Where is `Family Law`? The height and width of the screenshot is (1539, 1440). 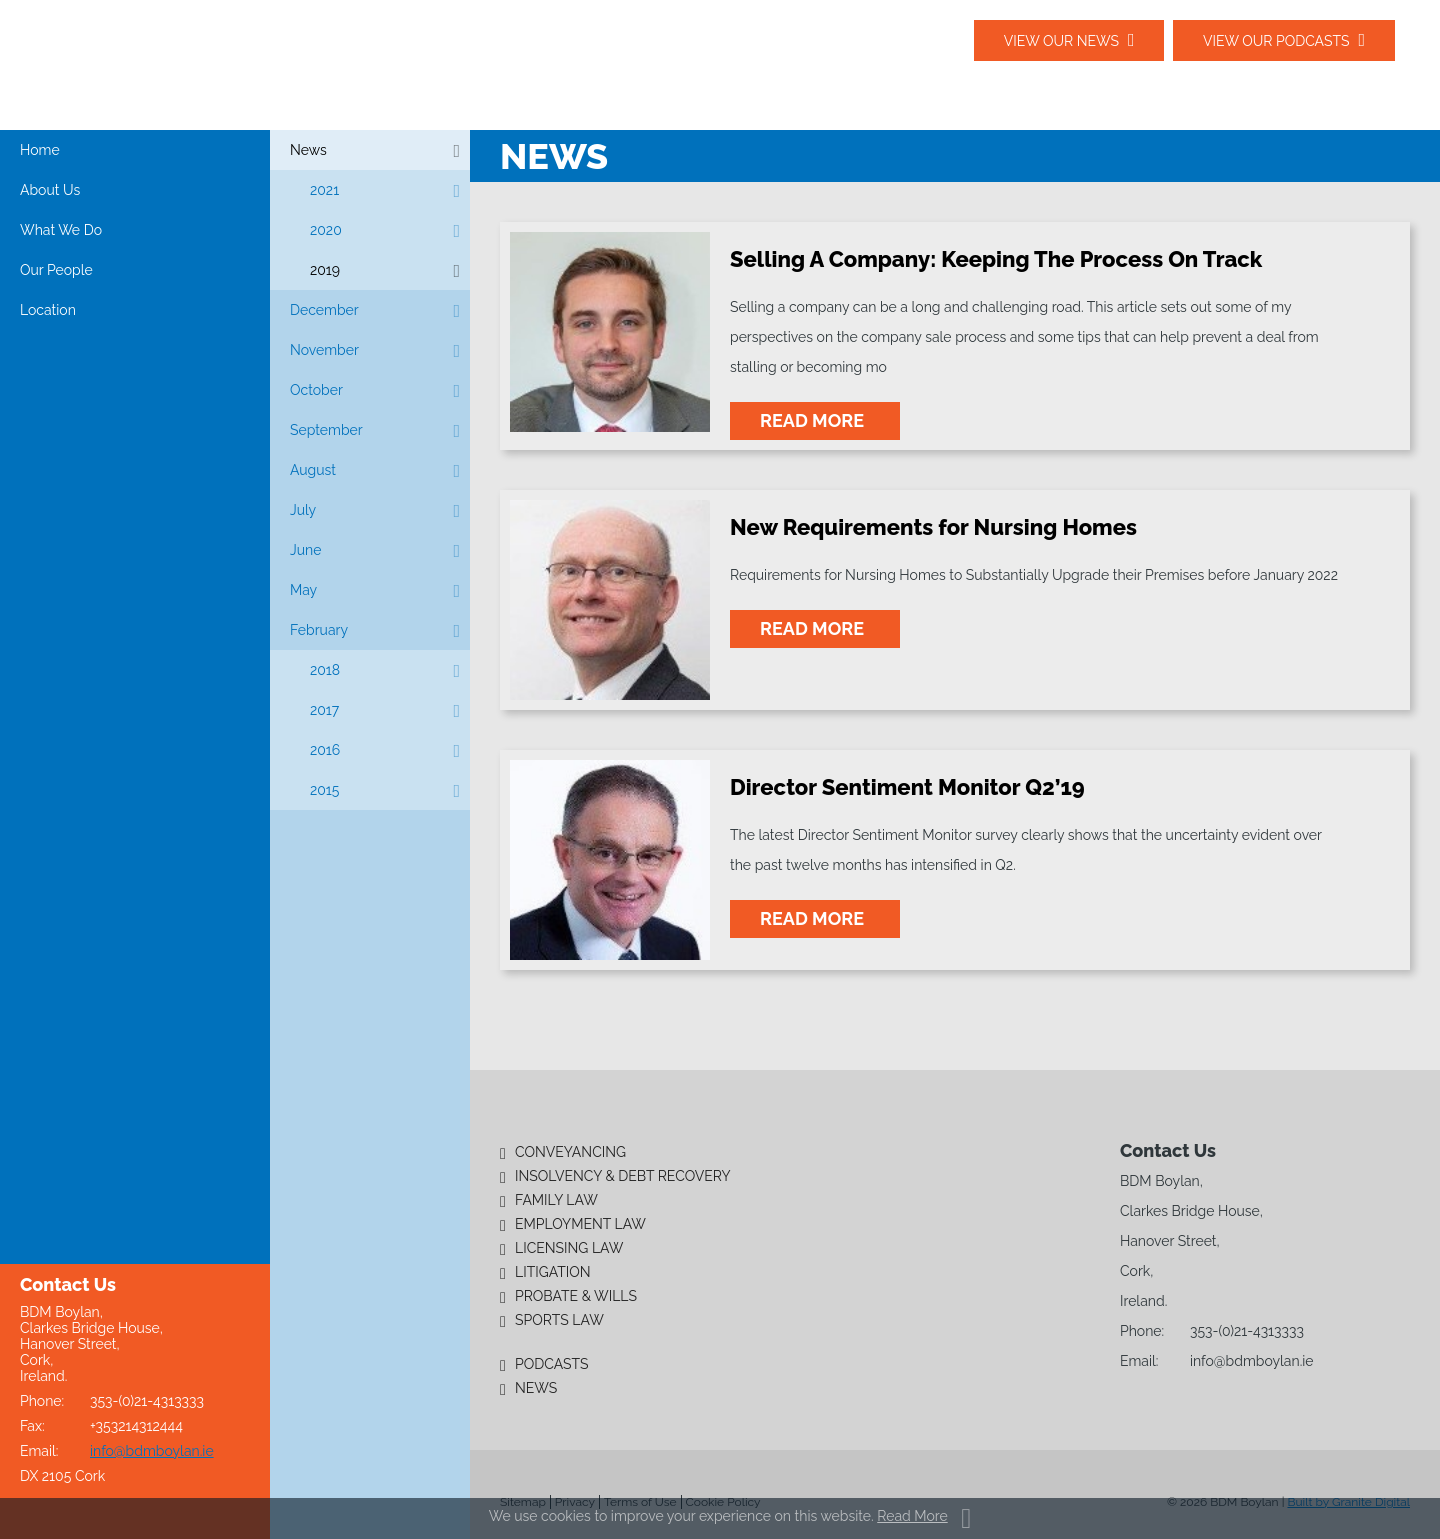
Family Law is located at coordinates (556, 1200).